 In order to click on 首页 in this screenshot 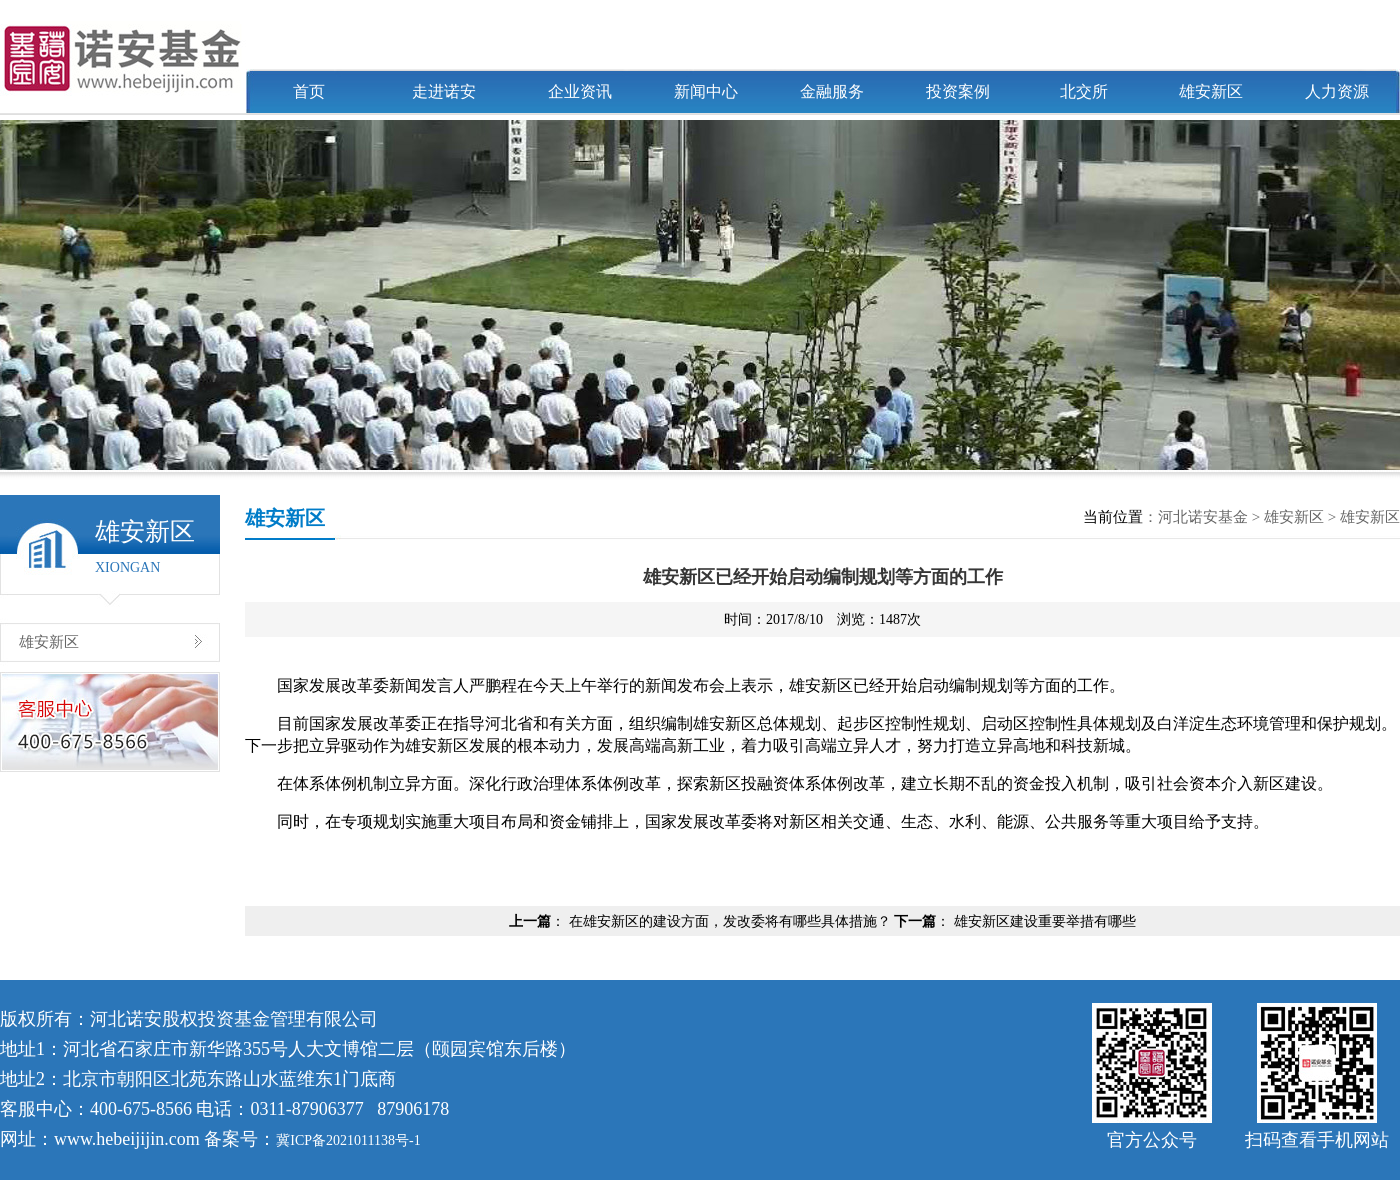, I will do `click(309, 91)`.